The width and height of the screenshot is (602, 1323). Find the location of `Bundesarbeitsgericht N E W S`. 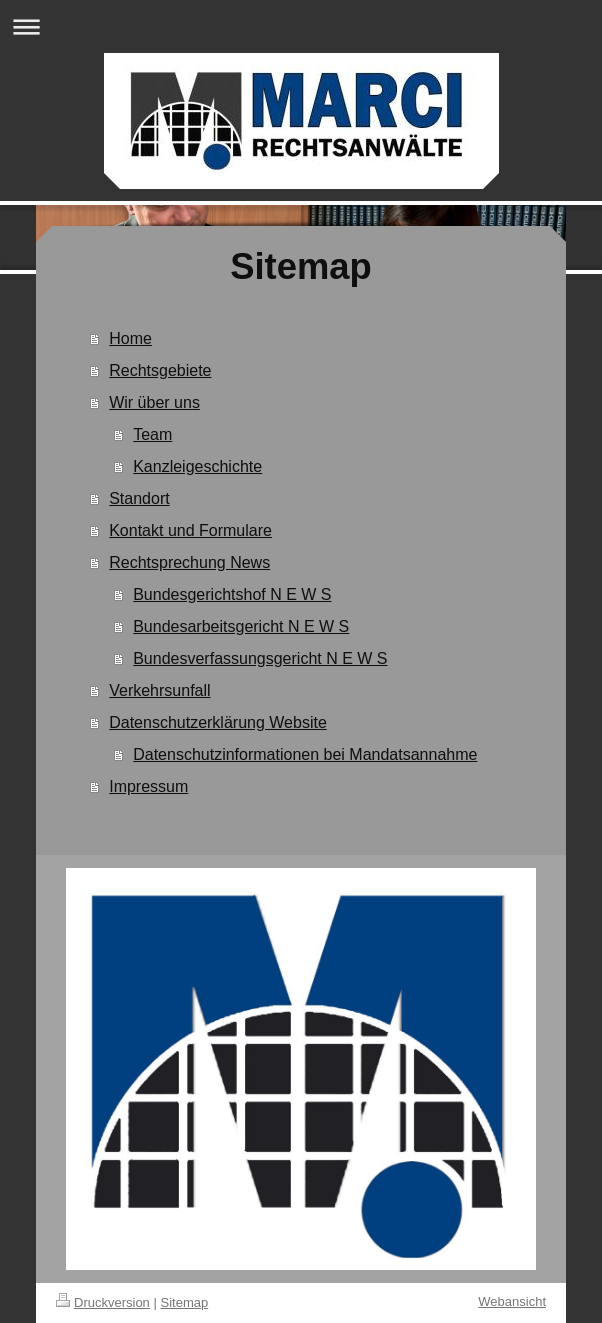

Bundesarbeitsgericht N E W S is located at coordinates (241, 626).